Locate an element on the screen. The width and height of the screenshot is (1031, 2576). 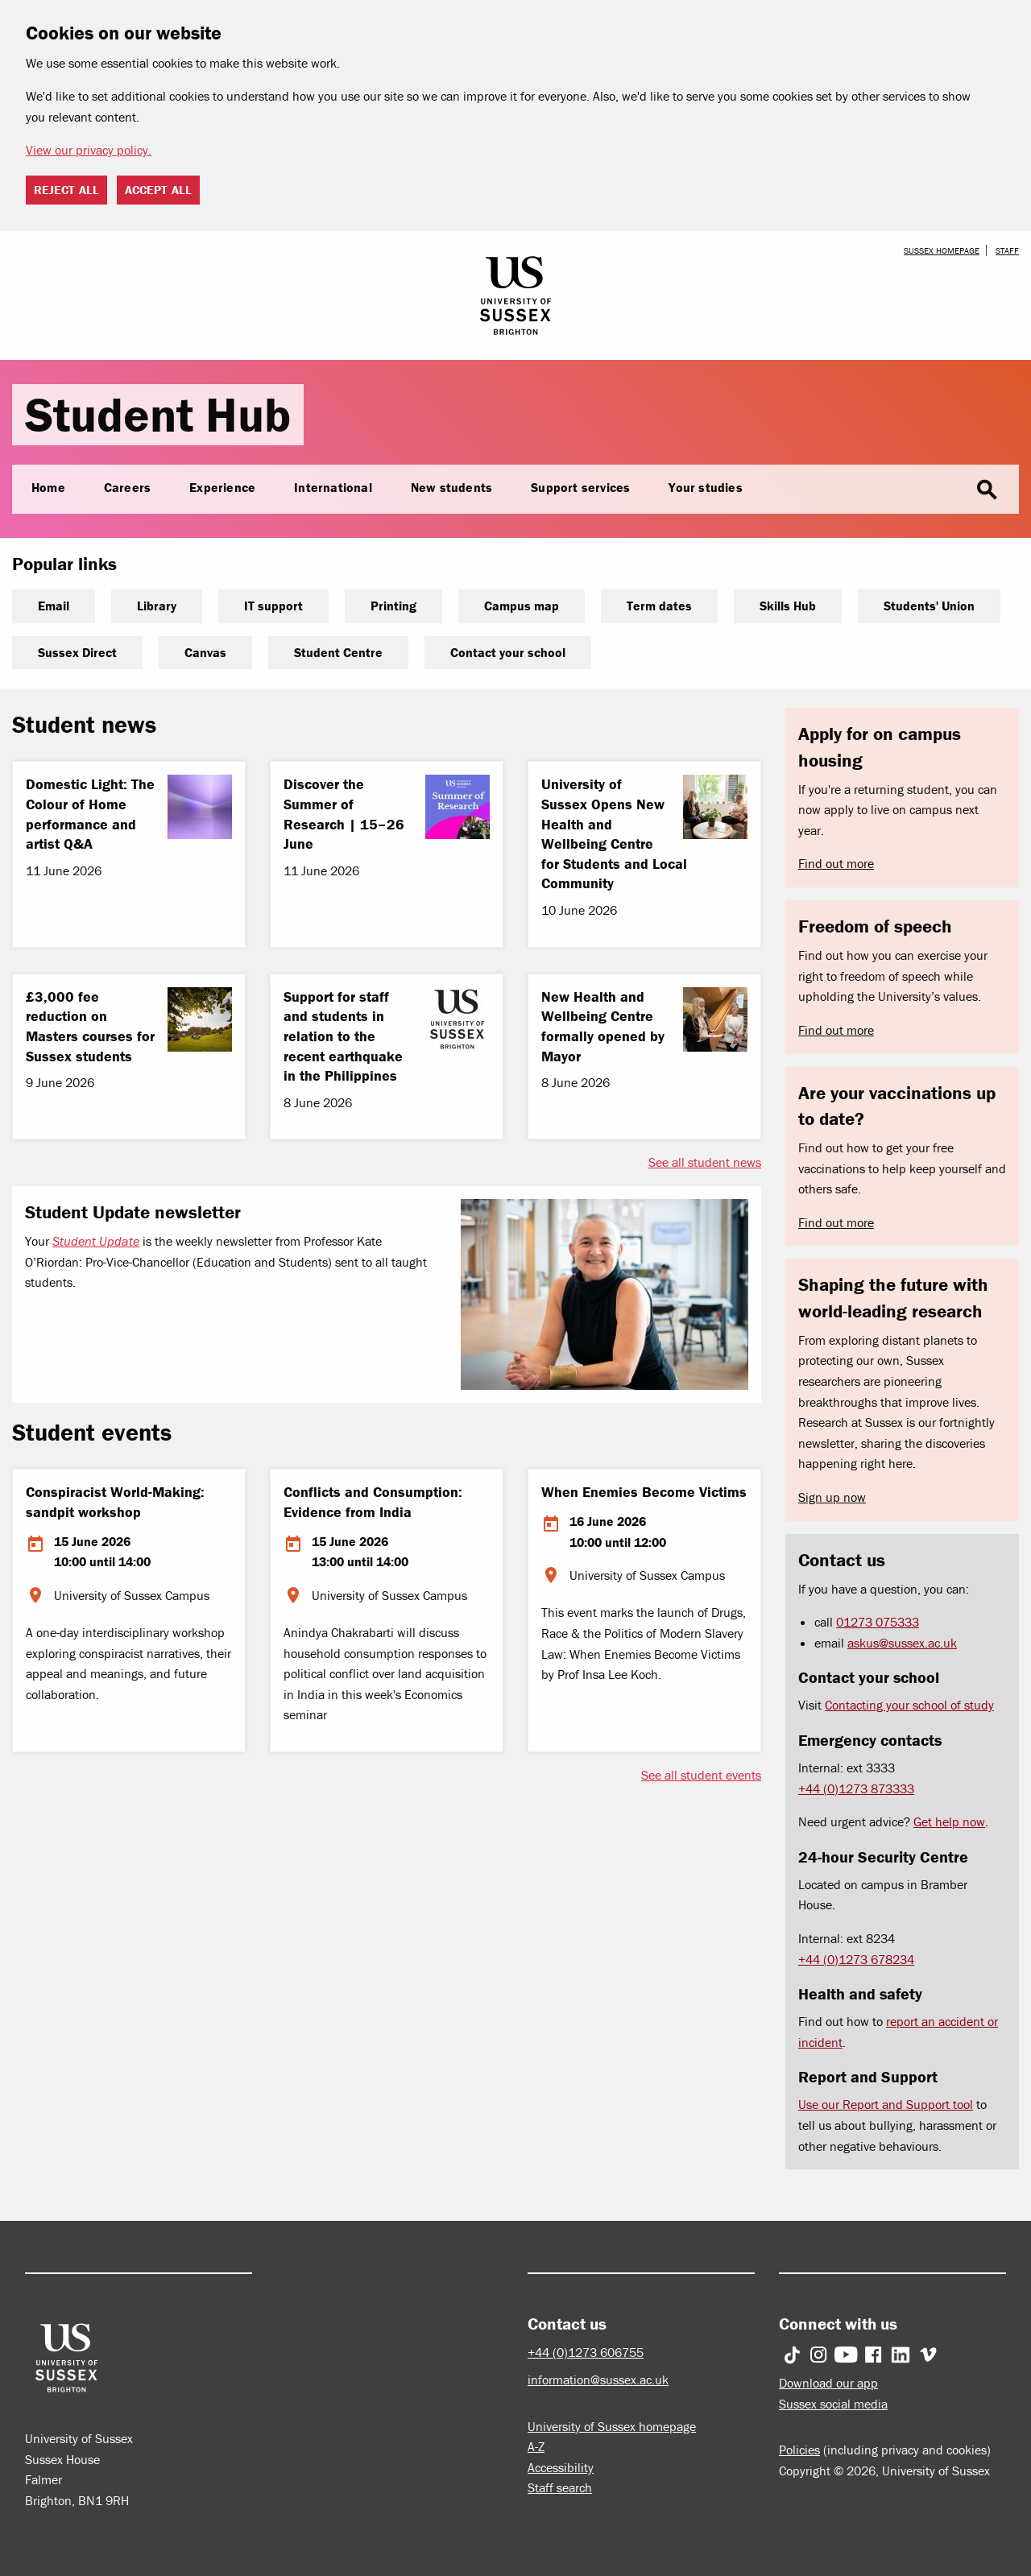
Students' Union is located at coordinates (929, 605).